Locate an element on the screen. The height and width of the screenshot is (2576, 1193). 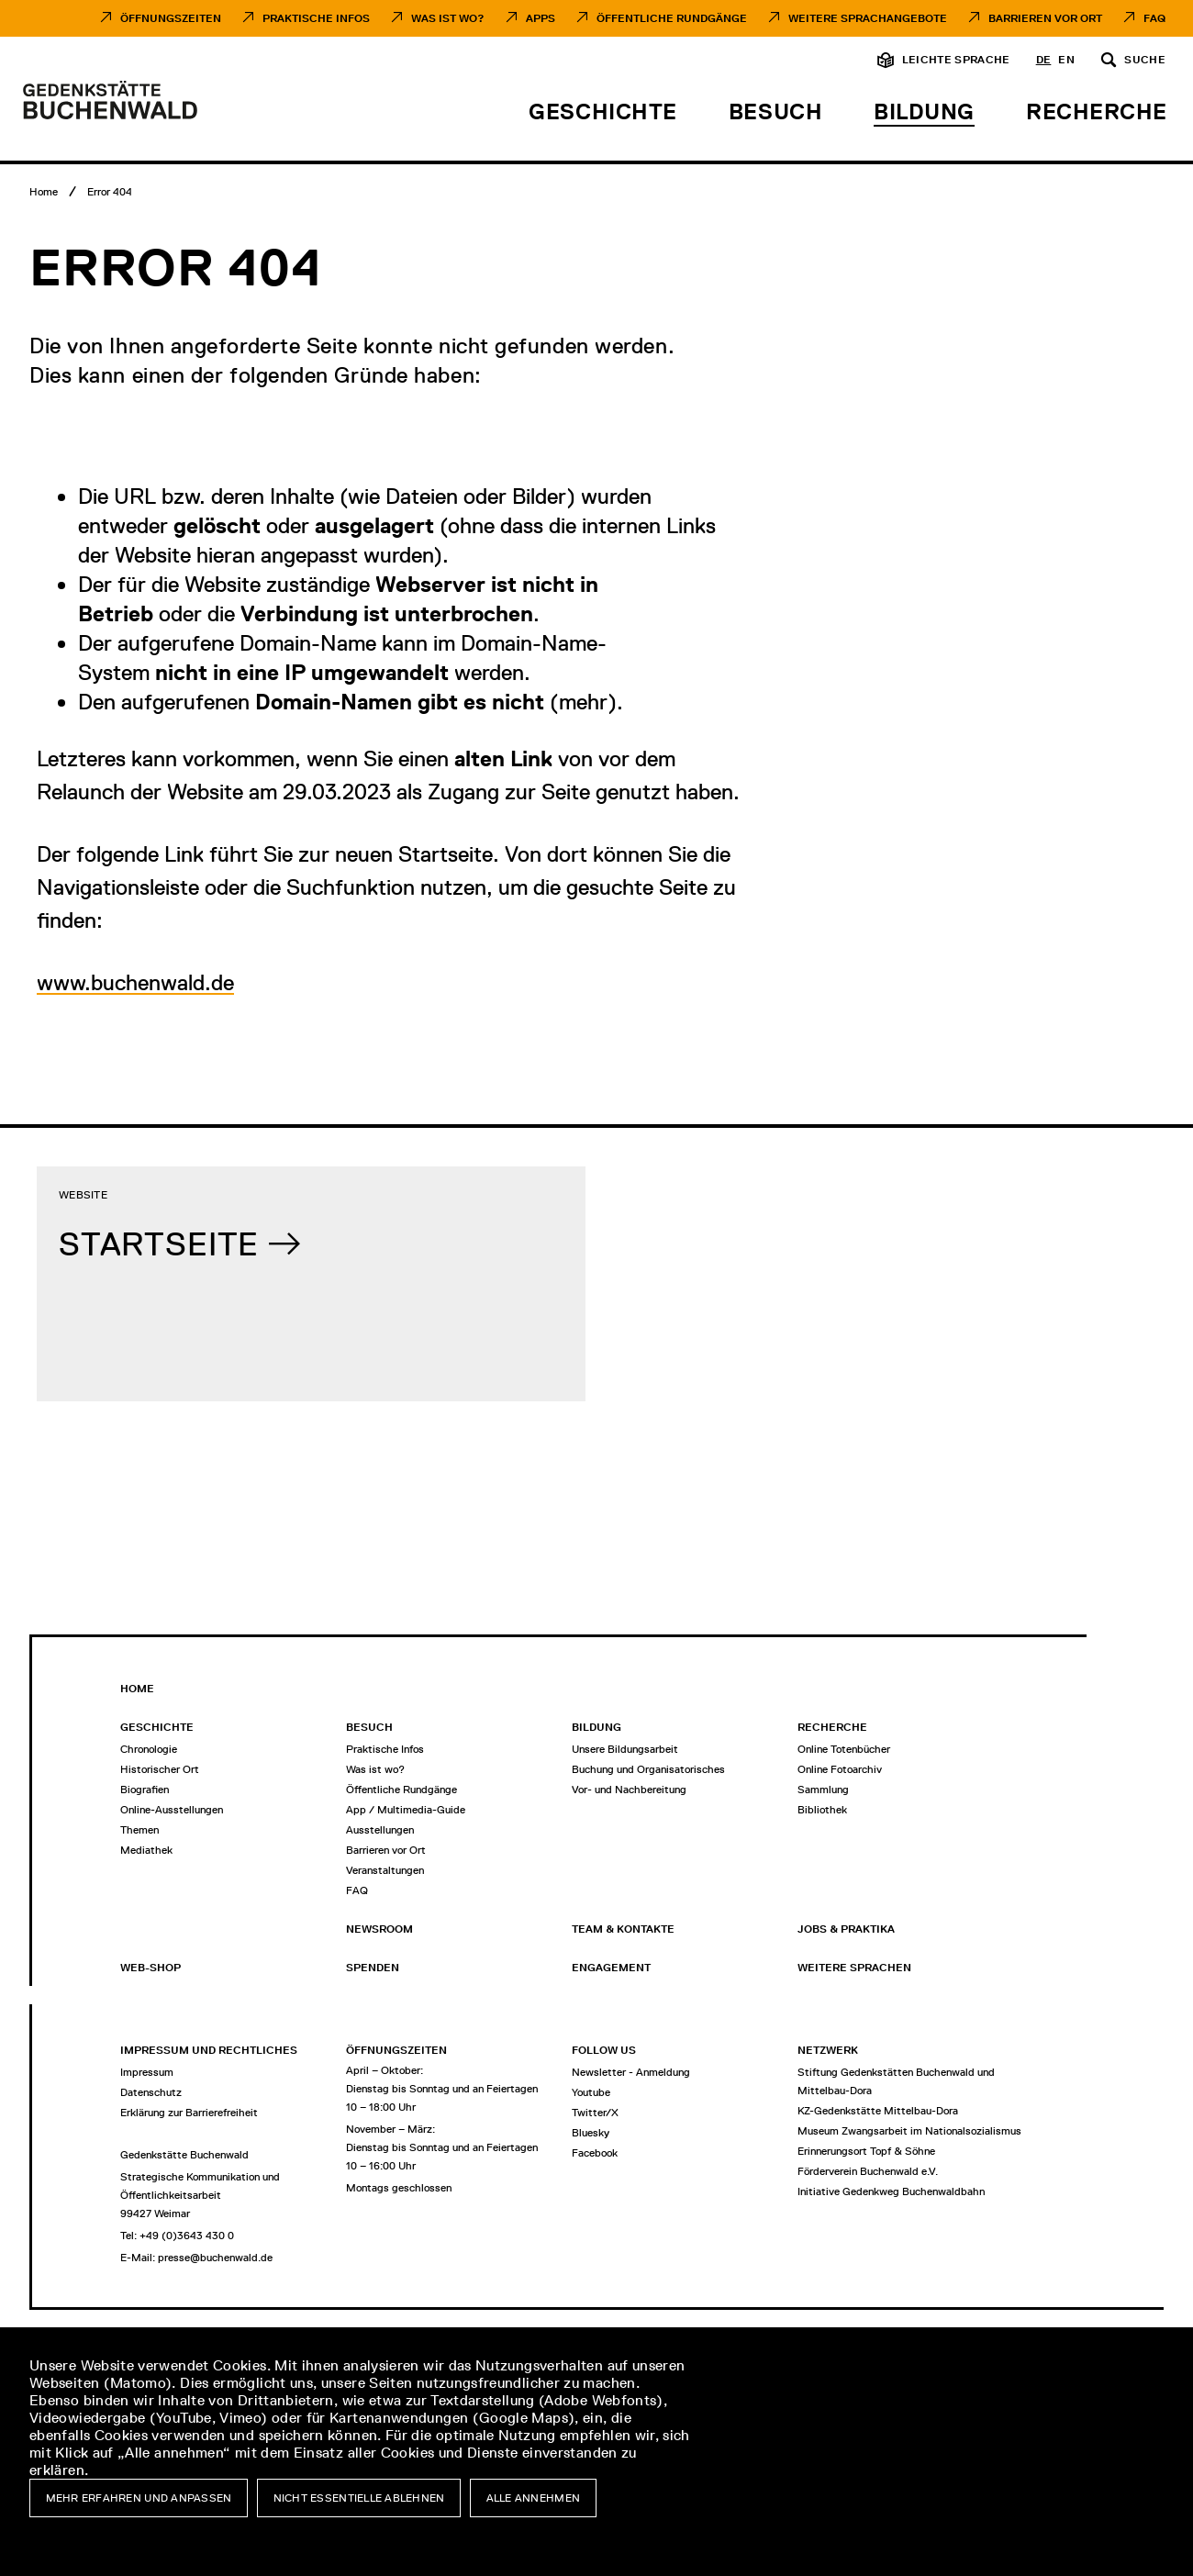
www.buchenwald.de is located at coordinates (135, 982).